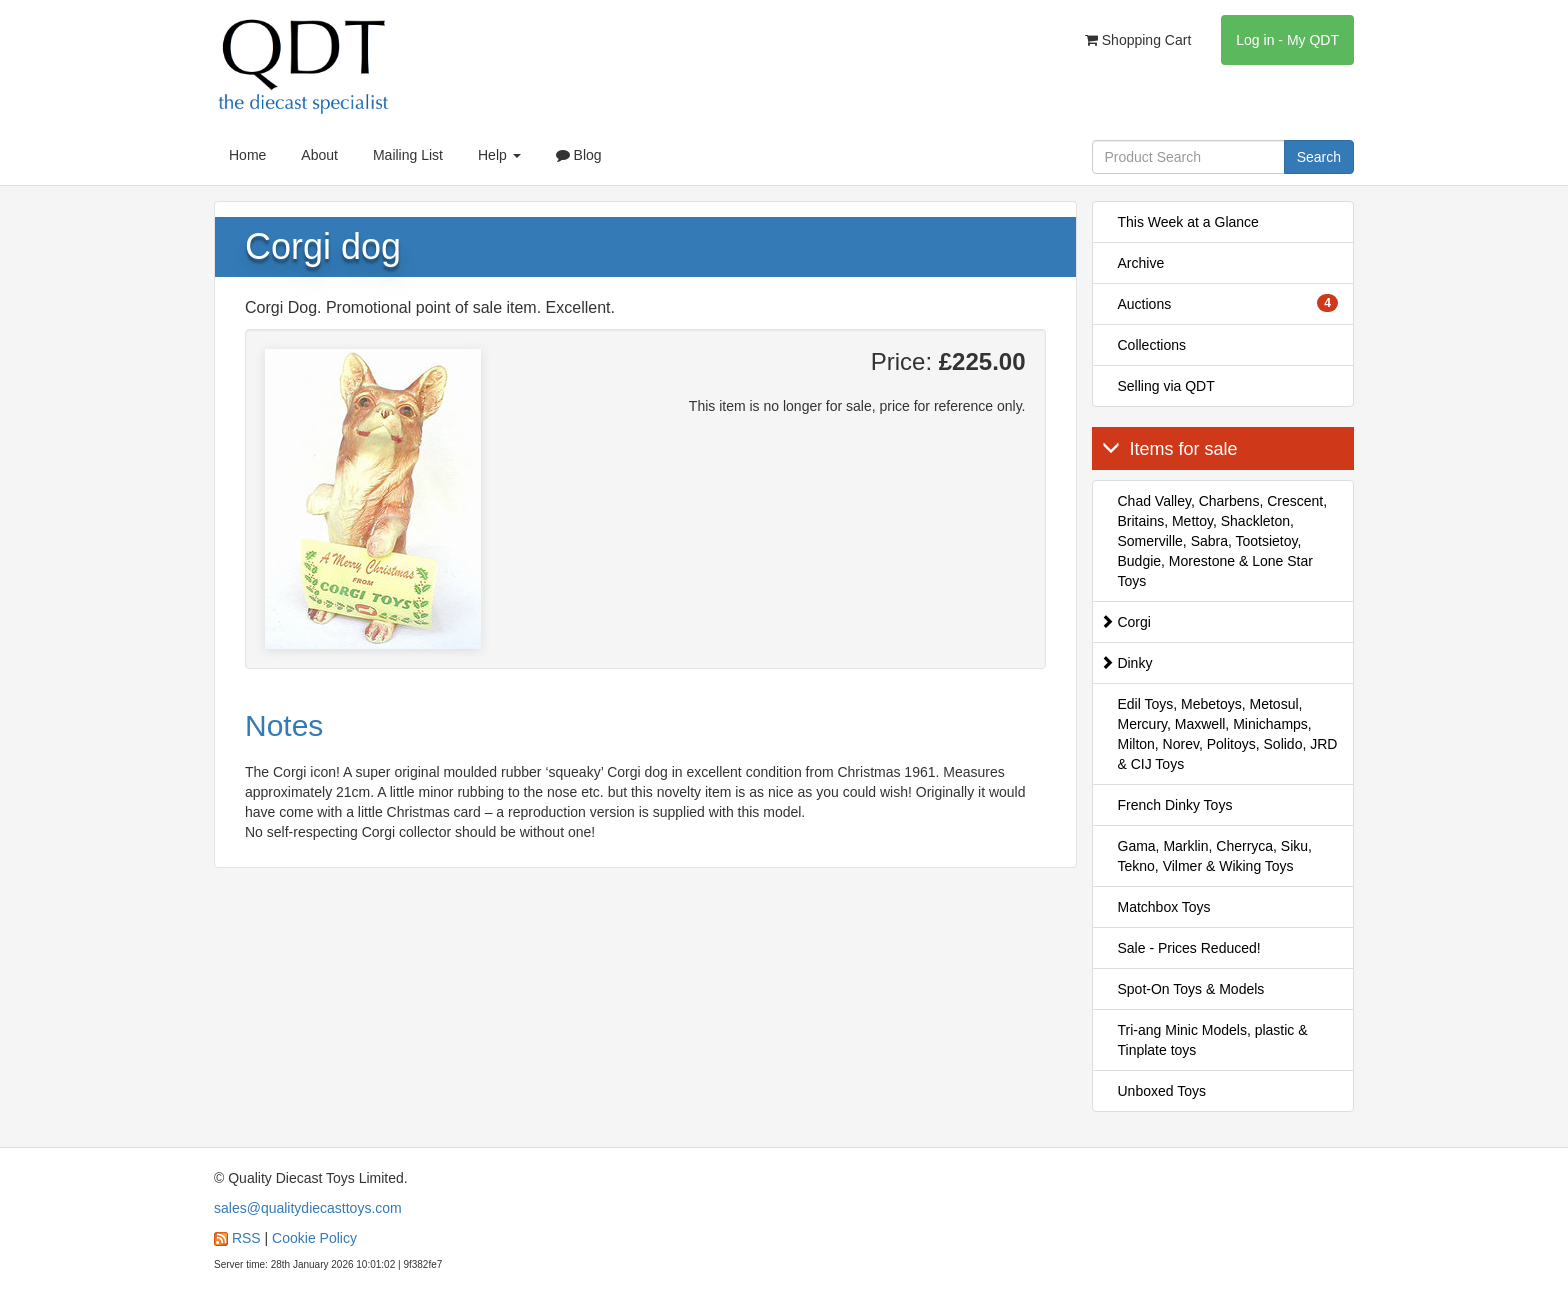 Image resolution: width=1568 pixels, height=1302 pixels. What do you see at coordinates (1141, 263) in the screenshot?
I see `Archive` at bounding box center [1141, 263].